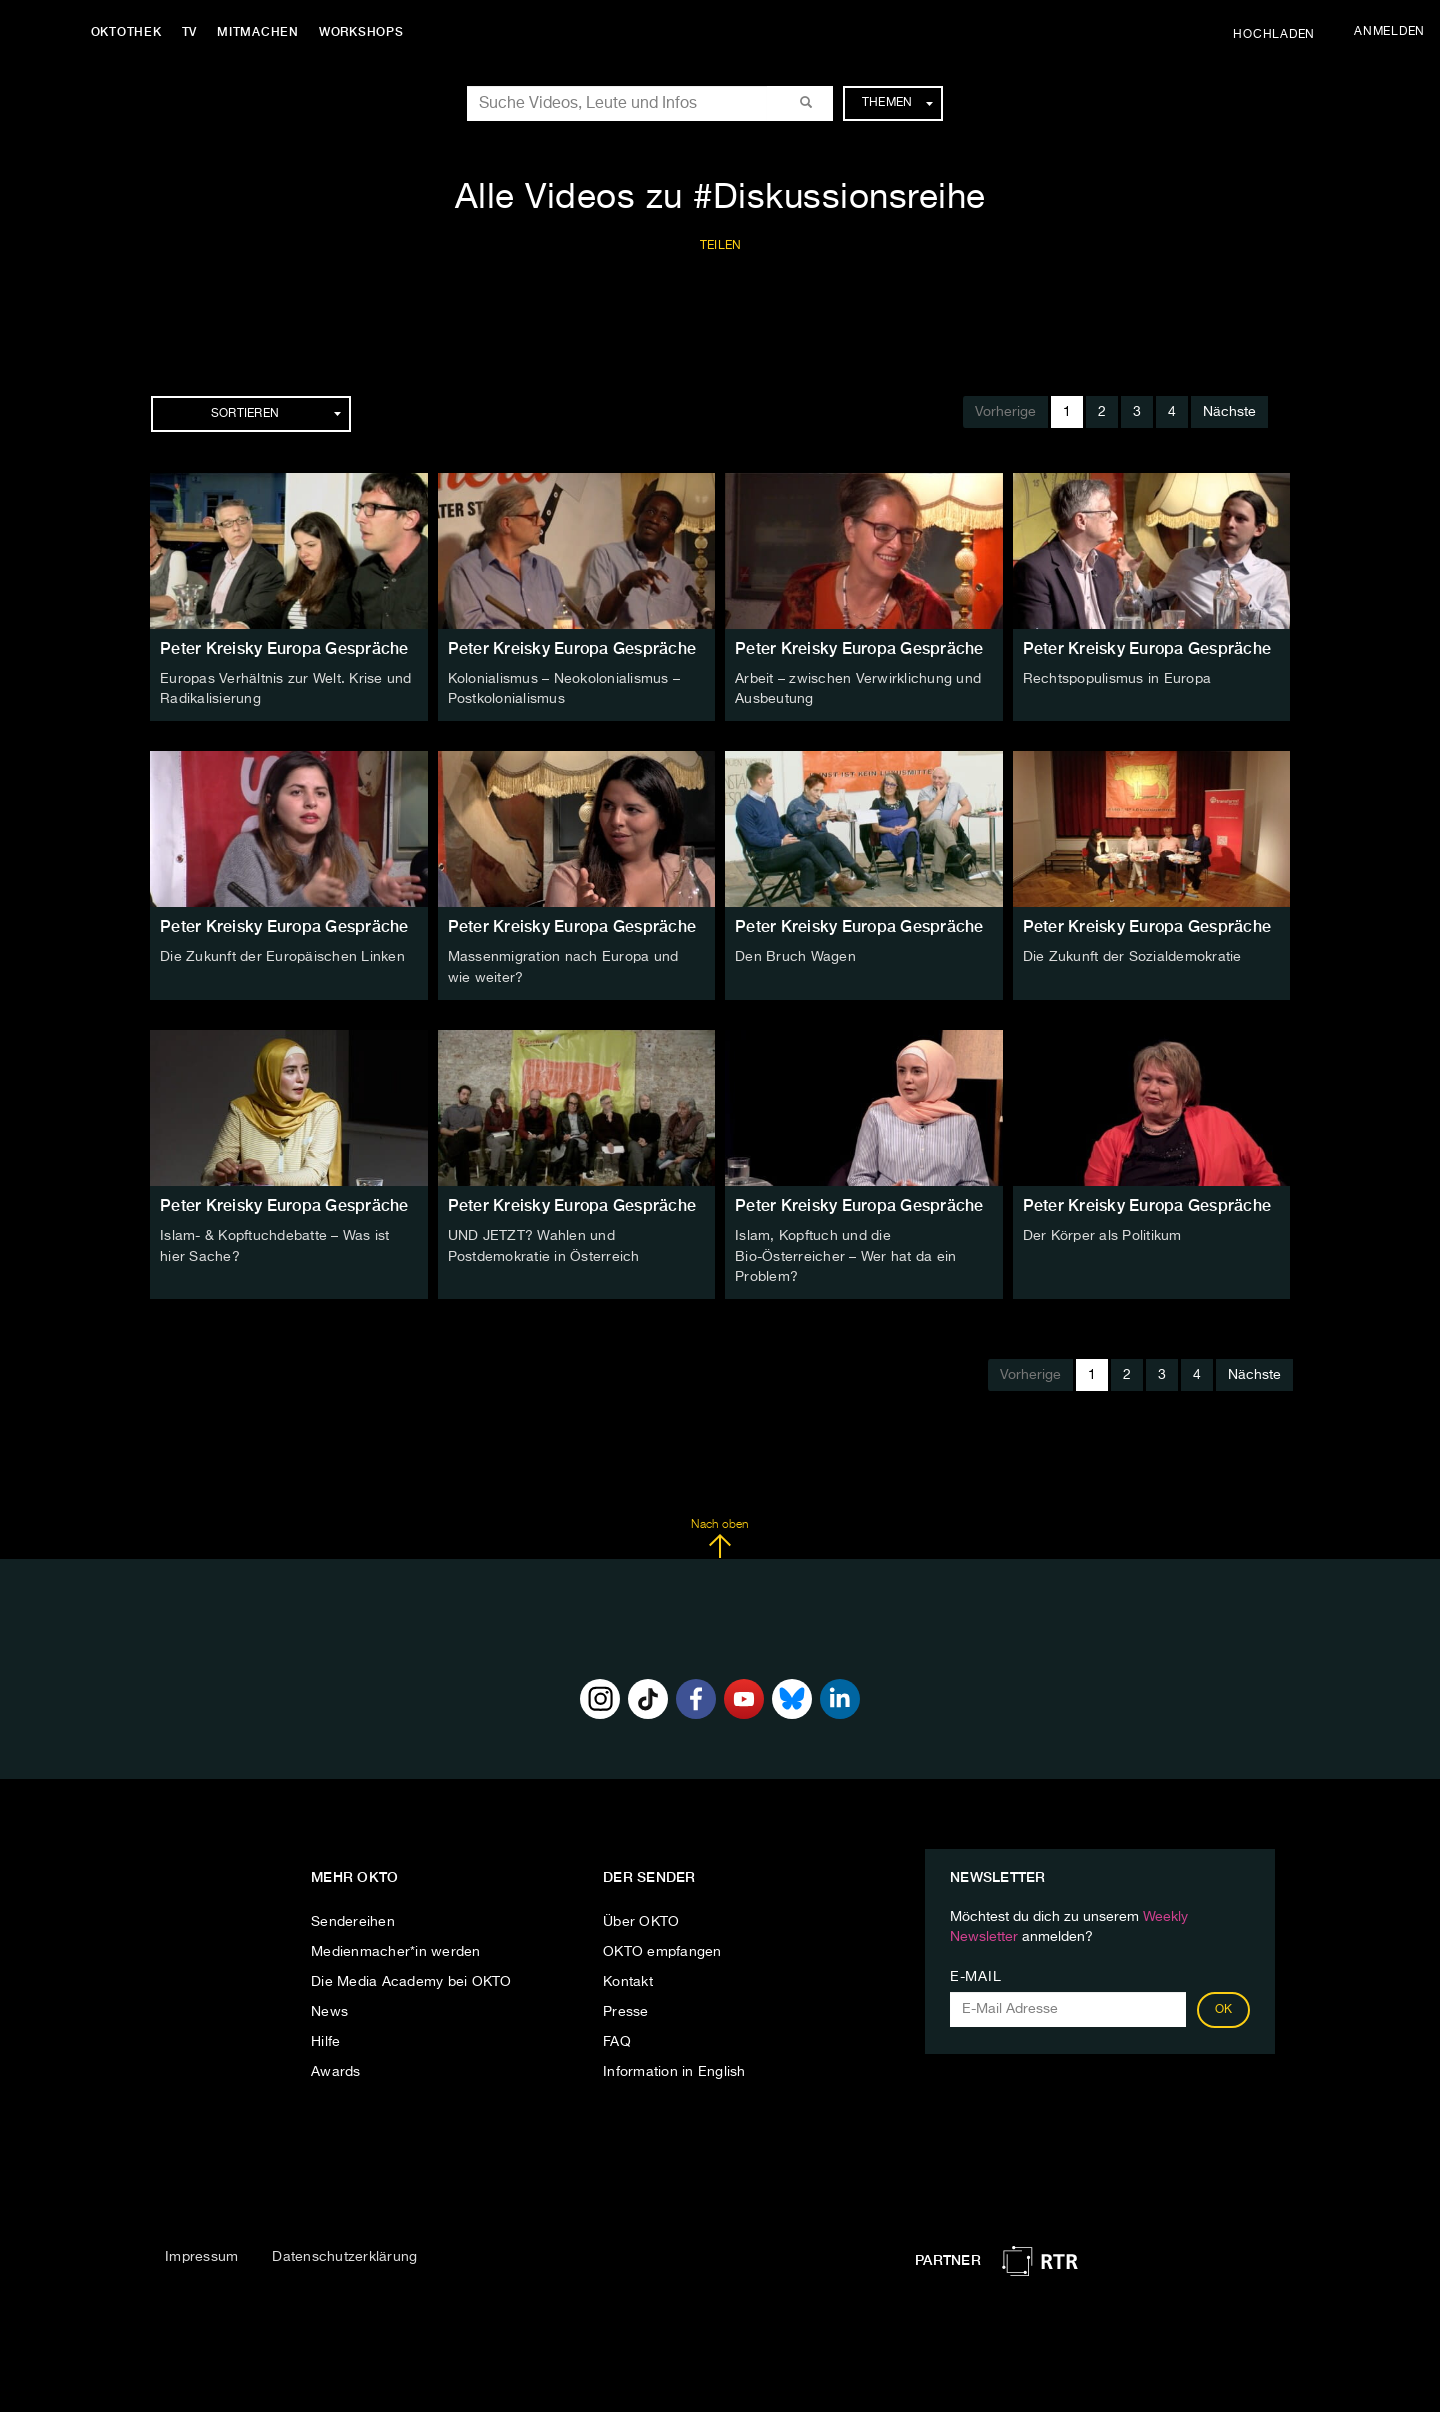 The image size is (1440, 2412). Describe the element at coordinates (897, 103) in the screenshot. I see `Themen` at that location.